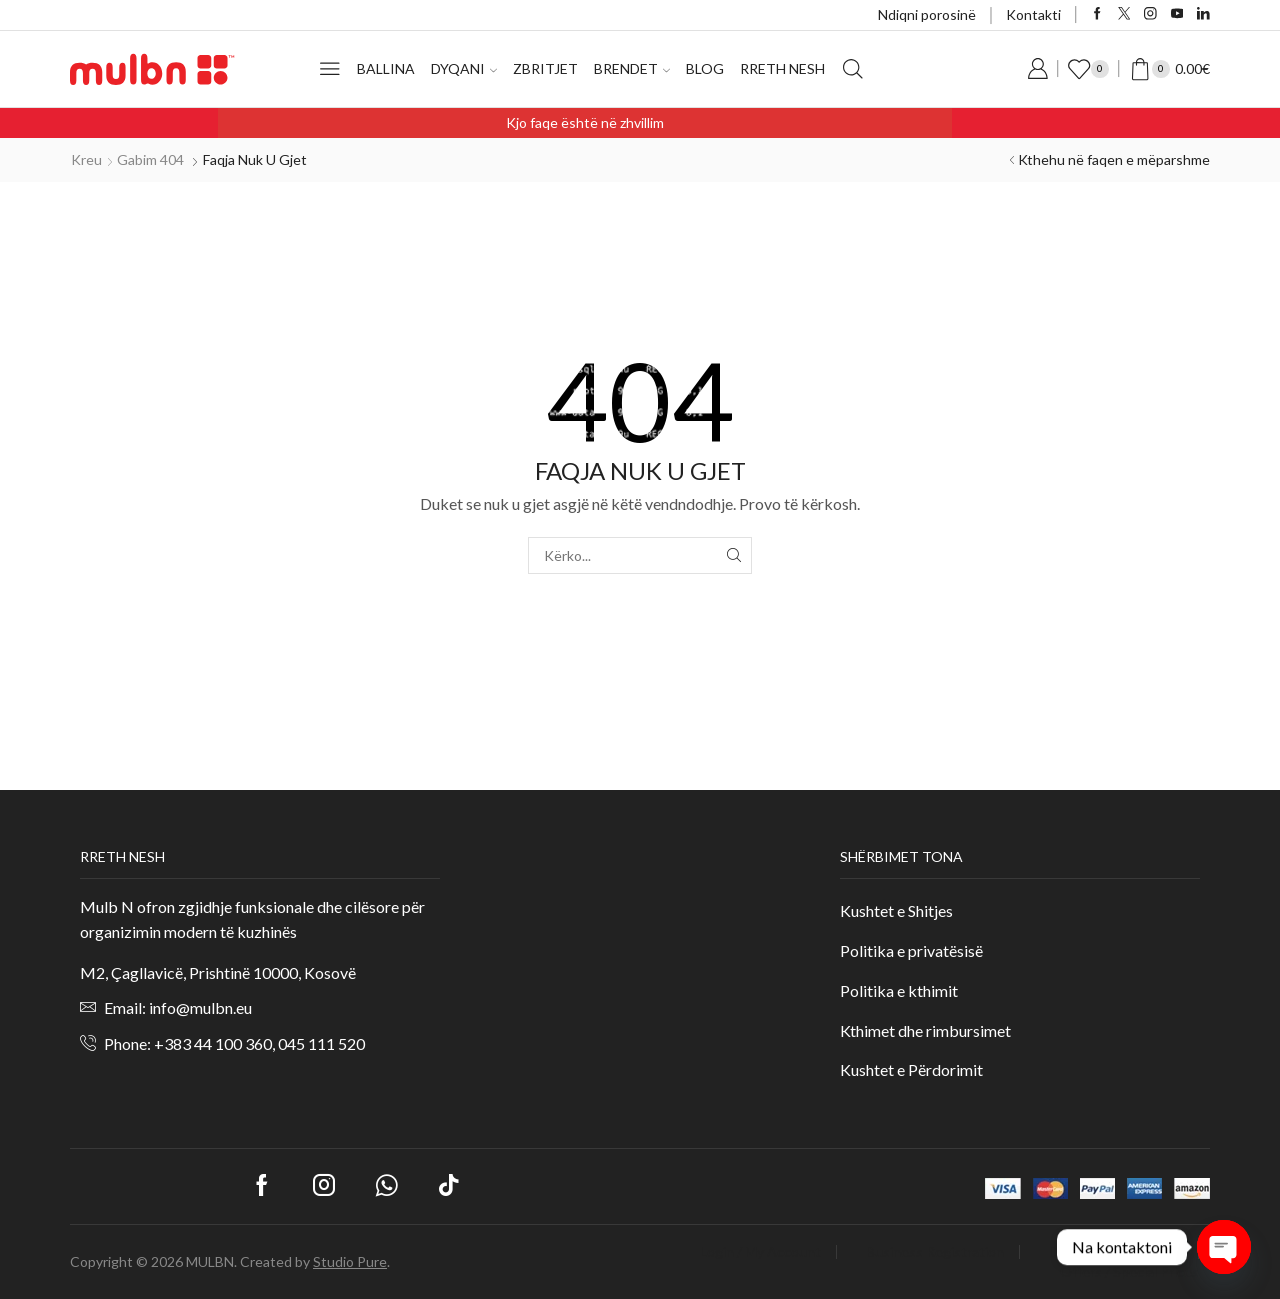 This screenshot has height=1299, width=1280. What do you see at coordinates (927, 14) in the screenshot?
I see `Ndiqni porosinë` at bounding box center [927, 14].